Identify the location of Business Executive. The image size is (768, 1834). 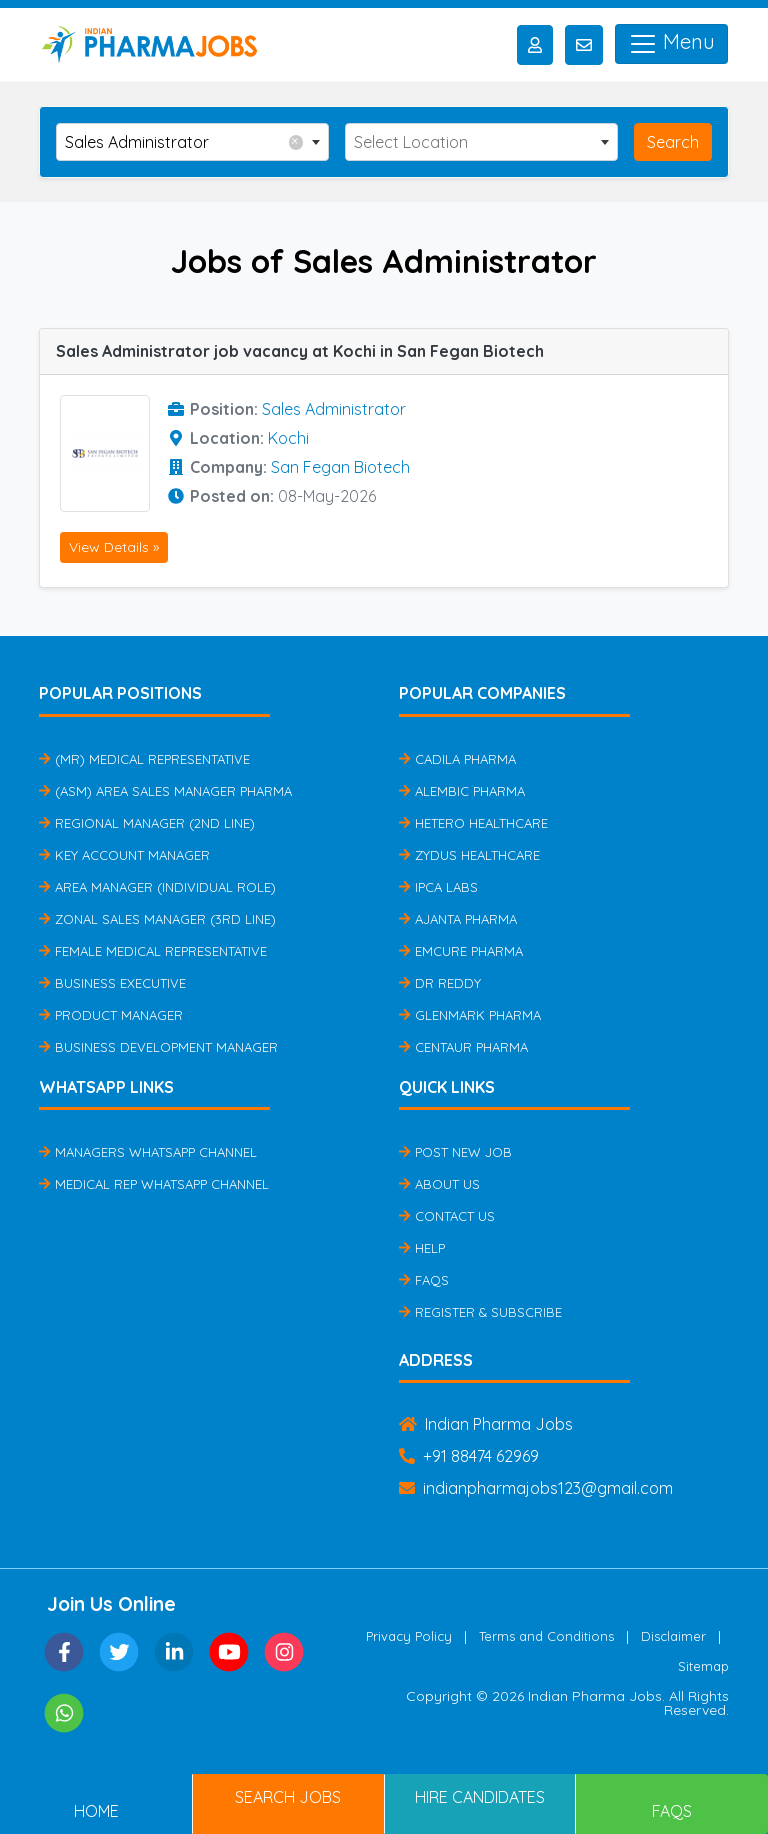
(112, 983).